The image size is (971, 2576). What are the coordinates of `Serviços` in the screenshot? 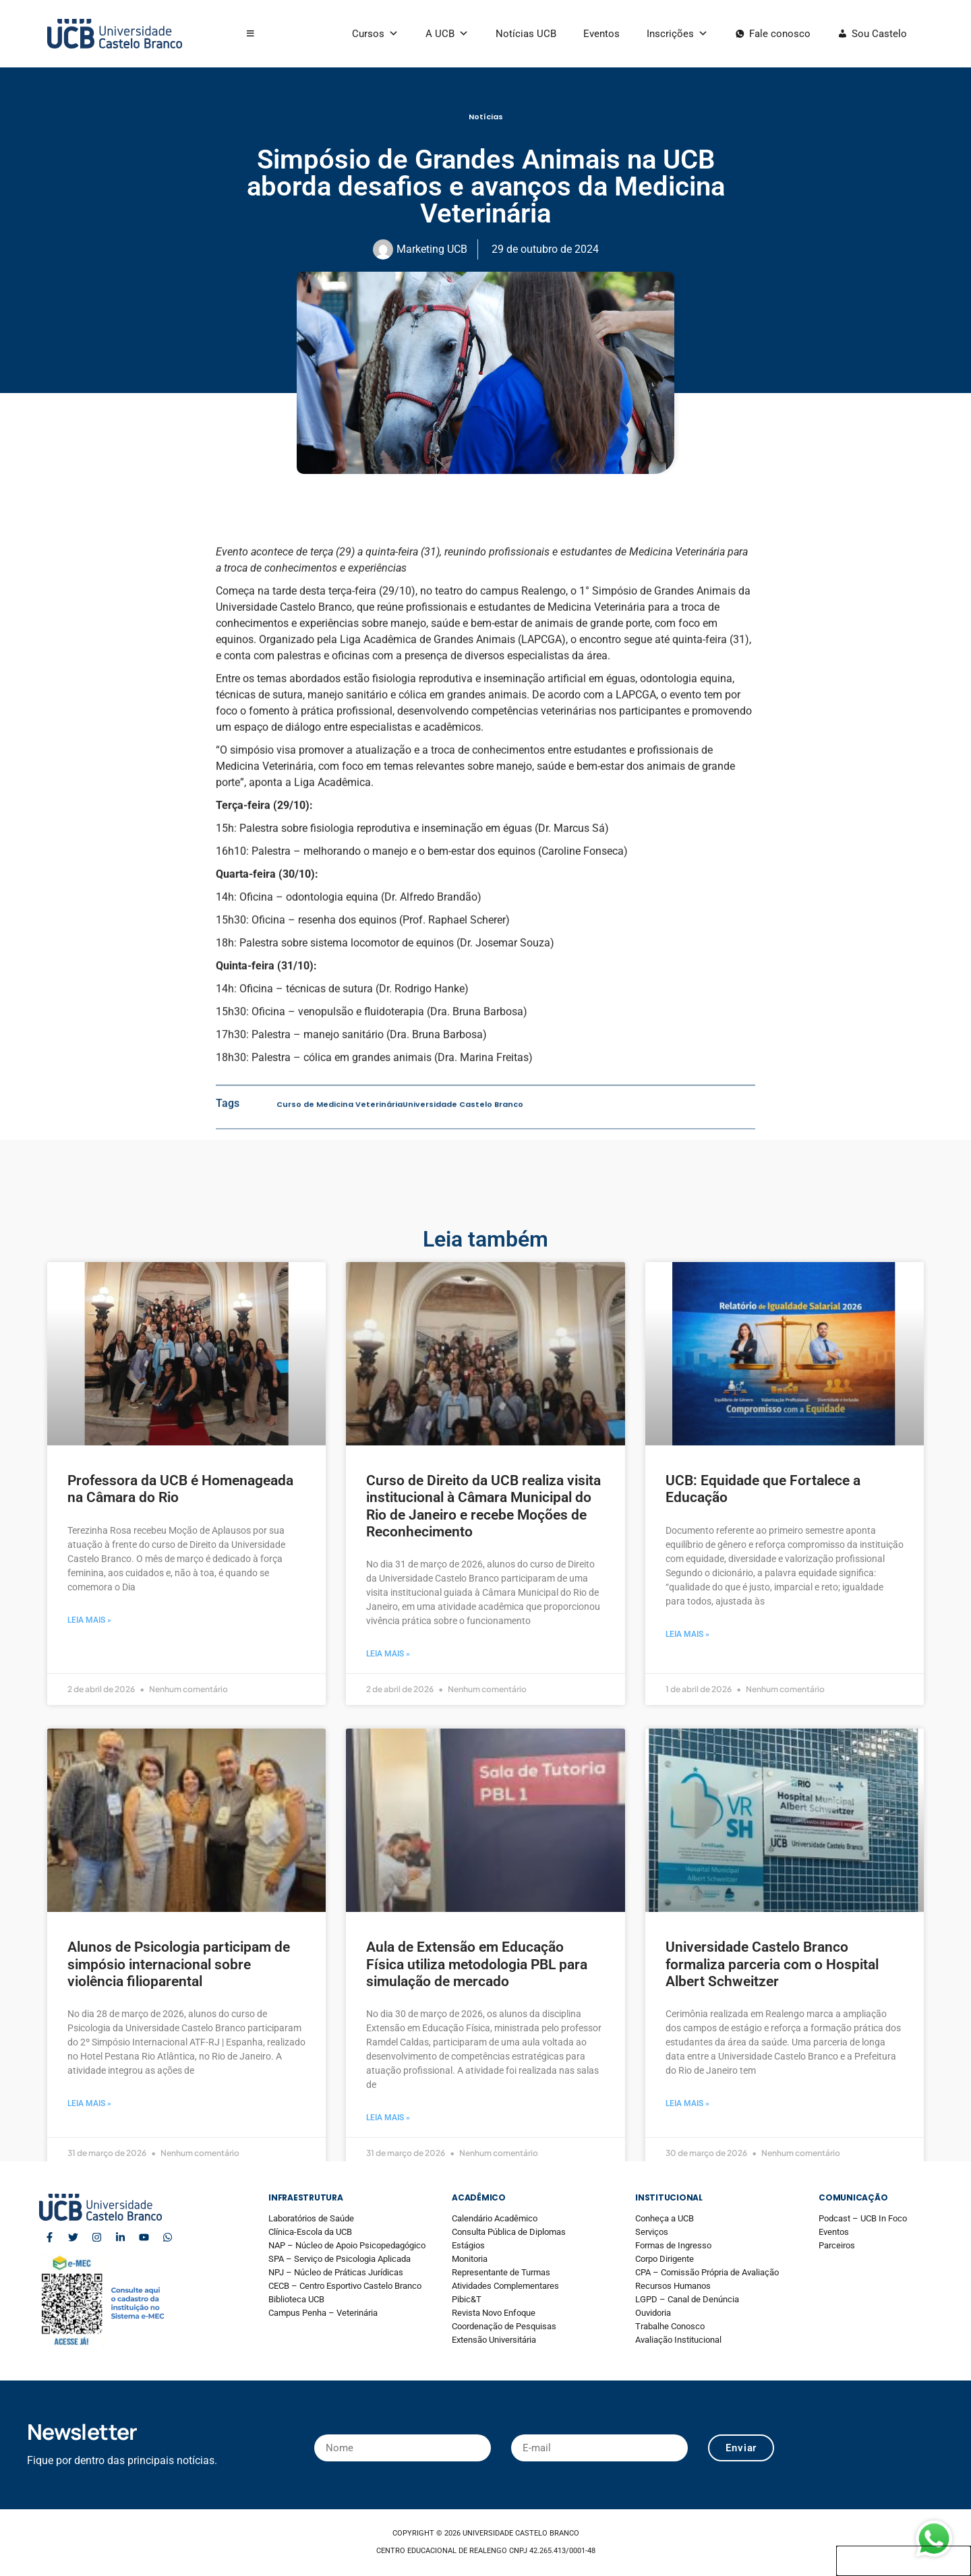 It's located at (651, 2232).